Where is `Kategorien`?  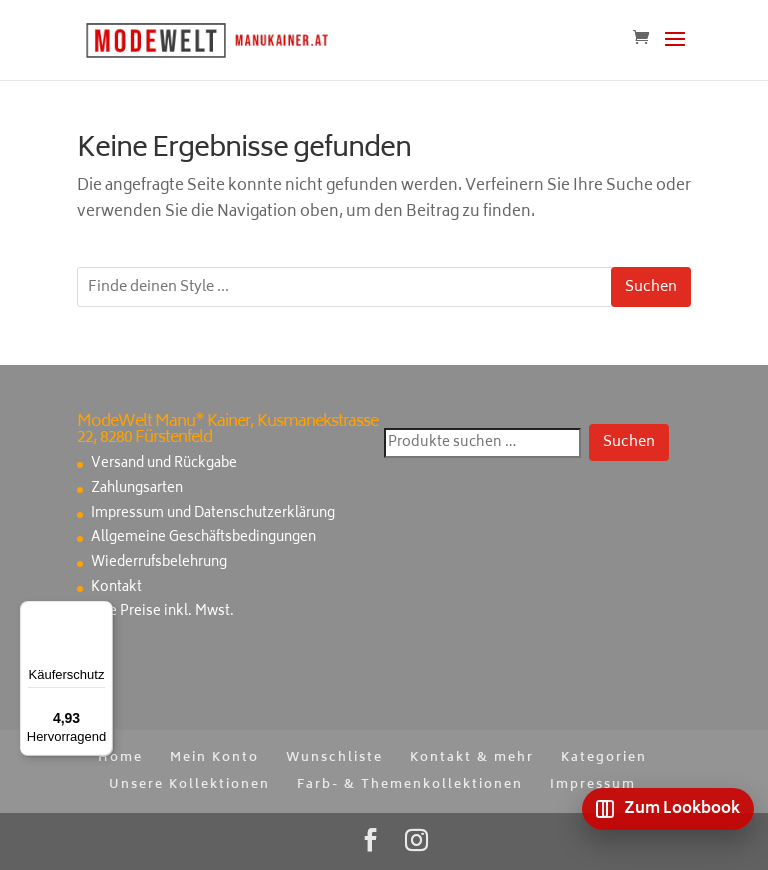 Kategorien is located at coordinates (604, 758).